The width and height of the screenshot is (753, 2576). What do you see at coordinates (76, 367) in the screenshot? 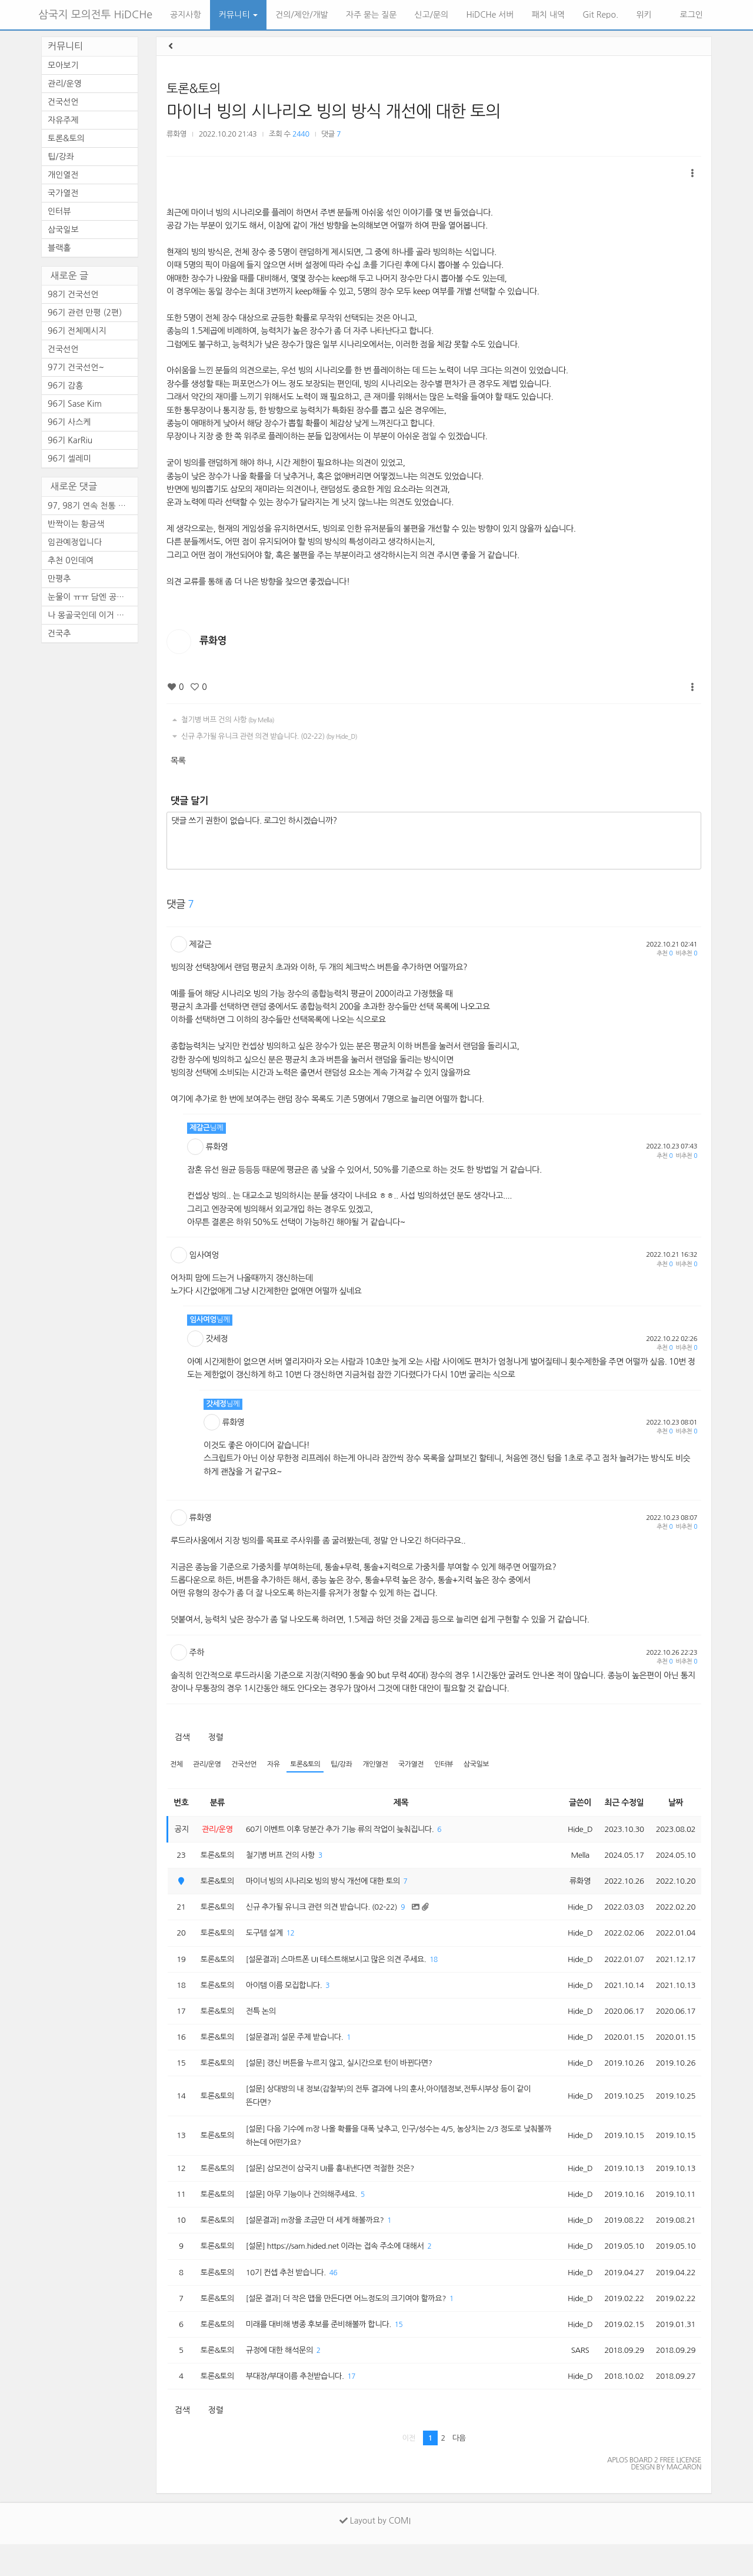
I see `97기 건국선언~` at bounding box center [76, 367].